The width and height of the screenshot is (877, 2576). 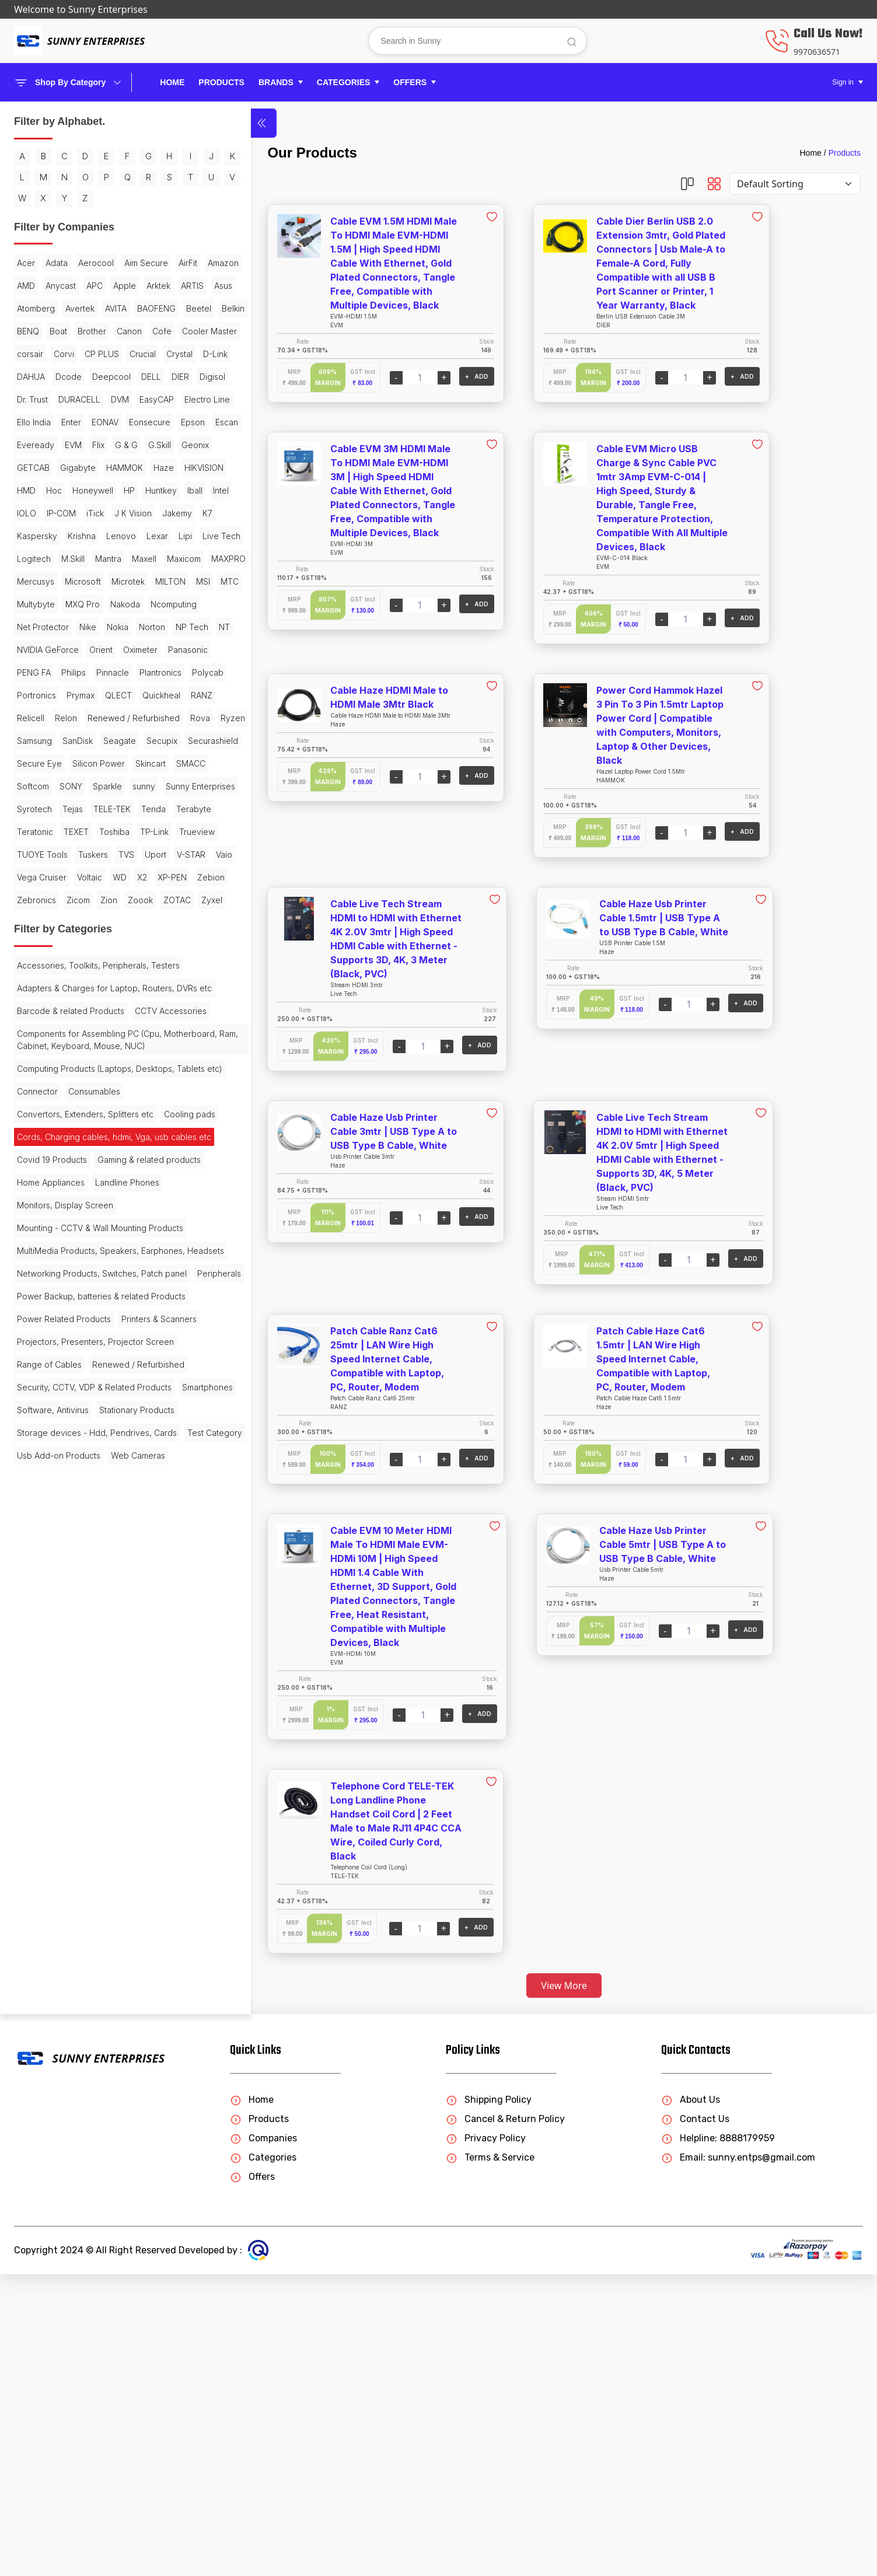 I want to click on Email: sunny.entps@gmail.com, so click(x=738, y=2459).